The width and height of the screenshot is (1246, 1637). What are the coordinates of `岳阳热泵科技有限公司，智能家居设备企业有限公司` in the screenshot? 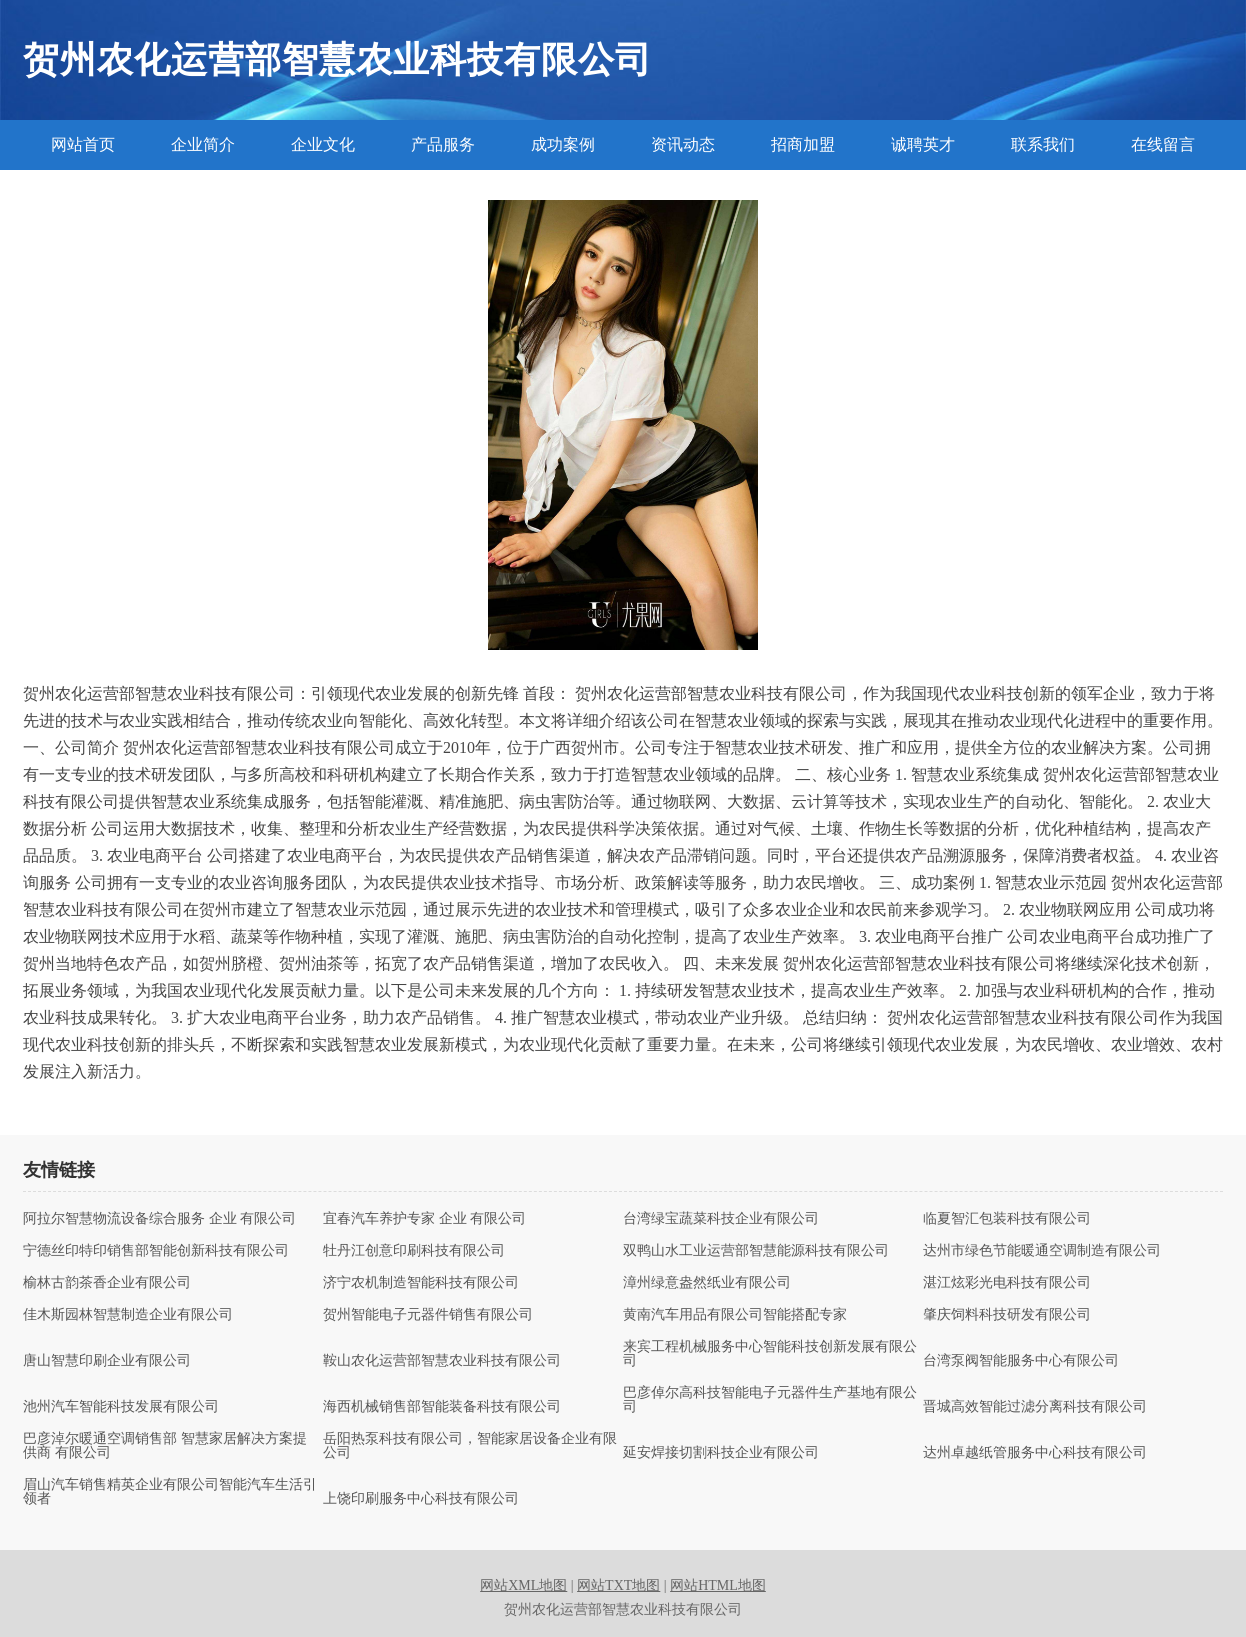 It's located at (470, 1446).